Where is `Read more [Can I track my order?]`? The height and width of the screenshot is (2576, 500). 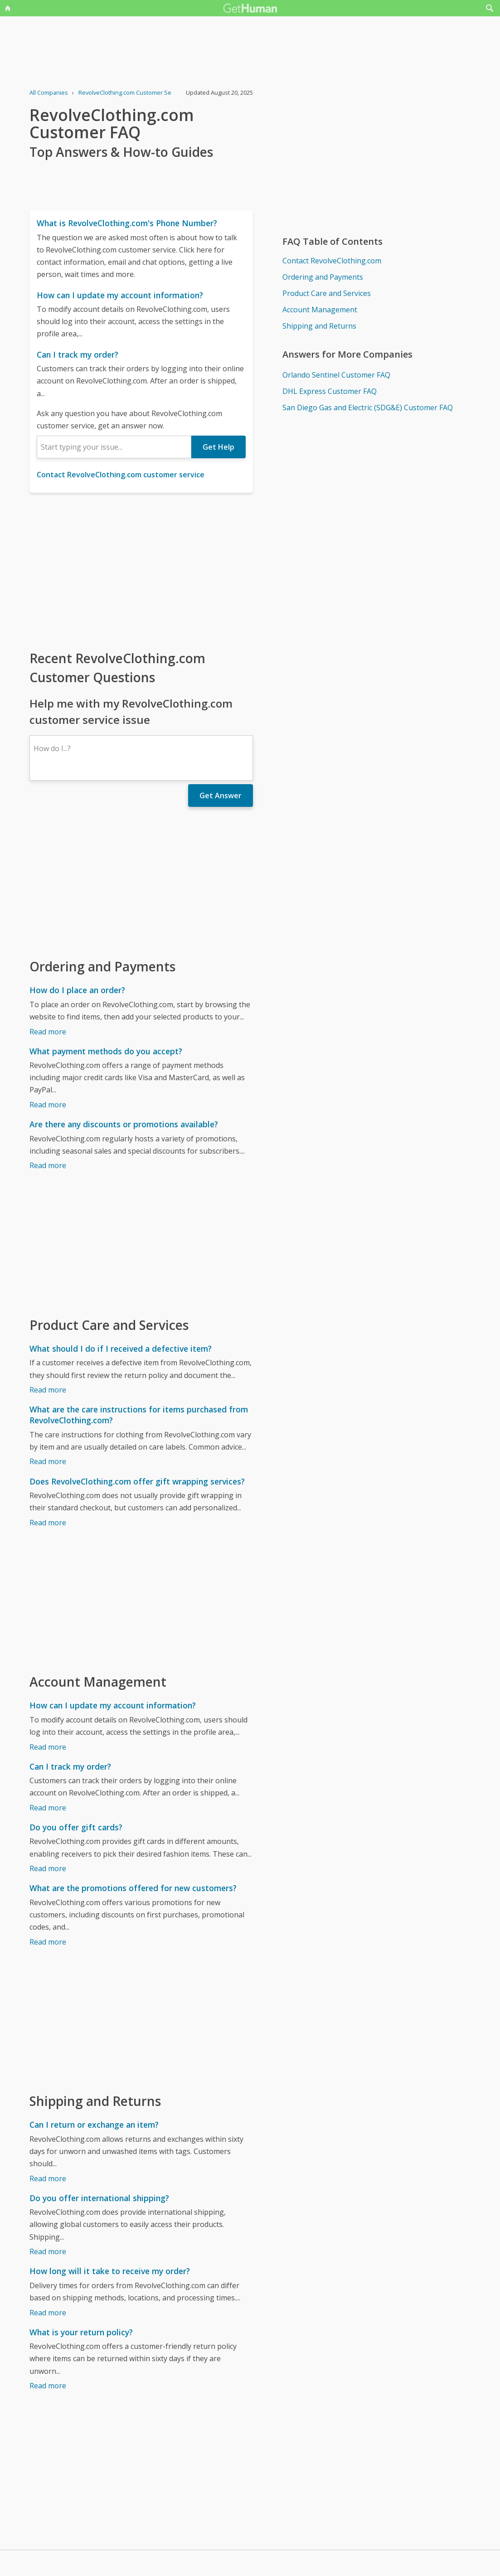 Read more [Can I track my order?] is located at coordinates (47, 1808).